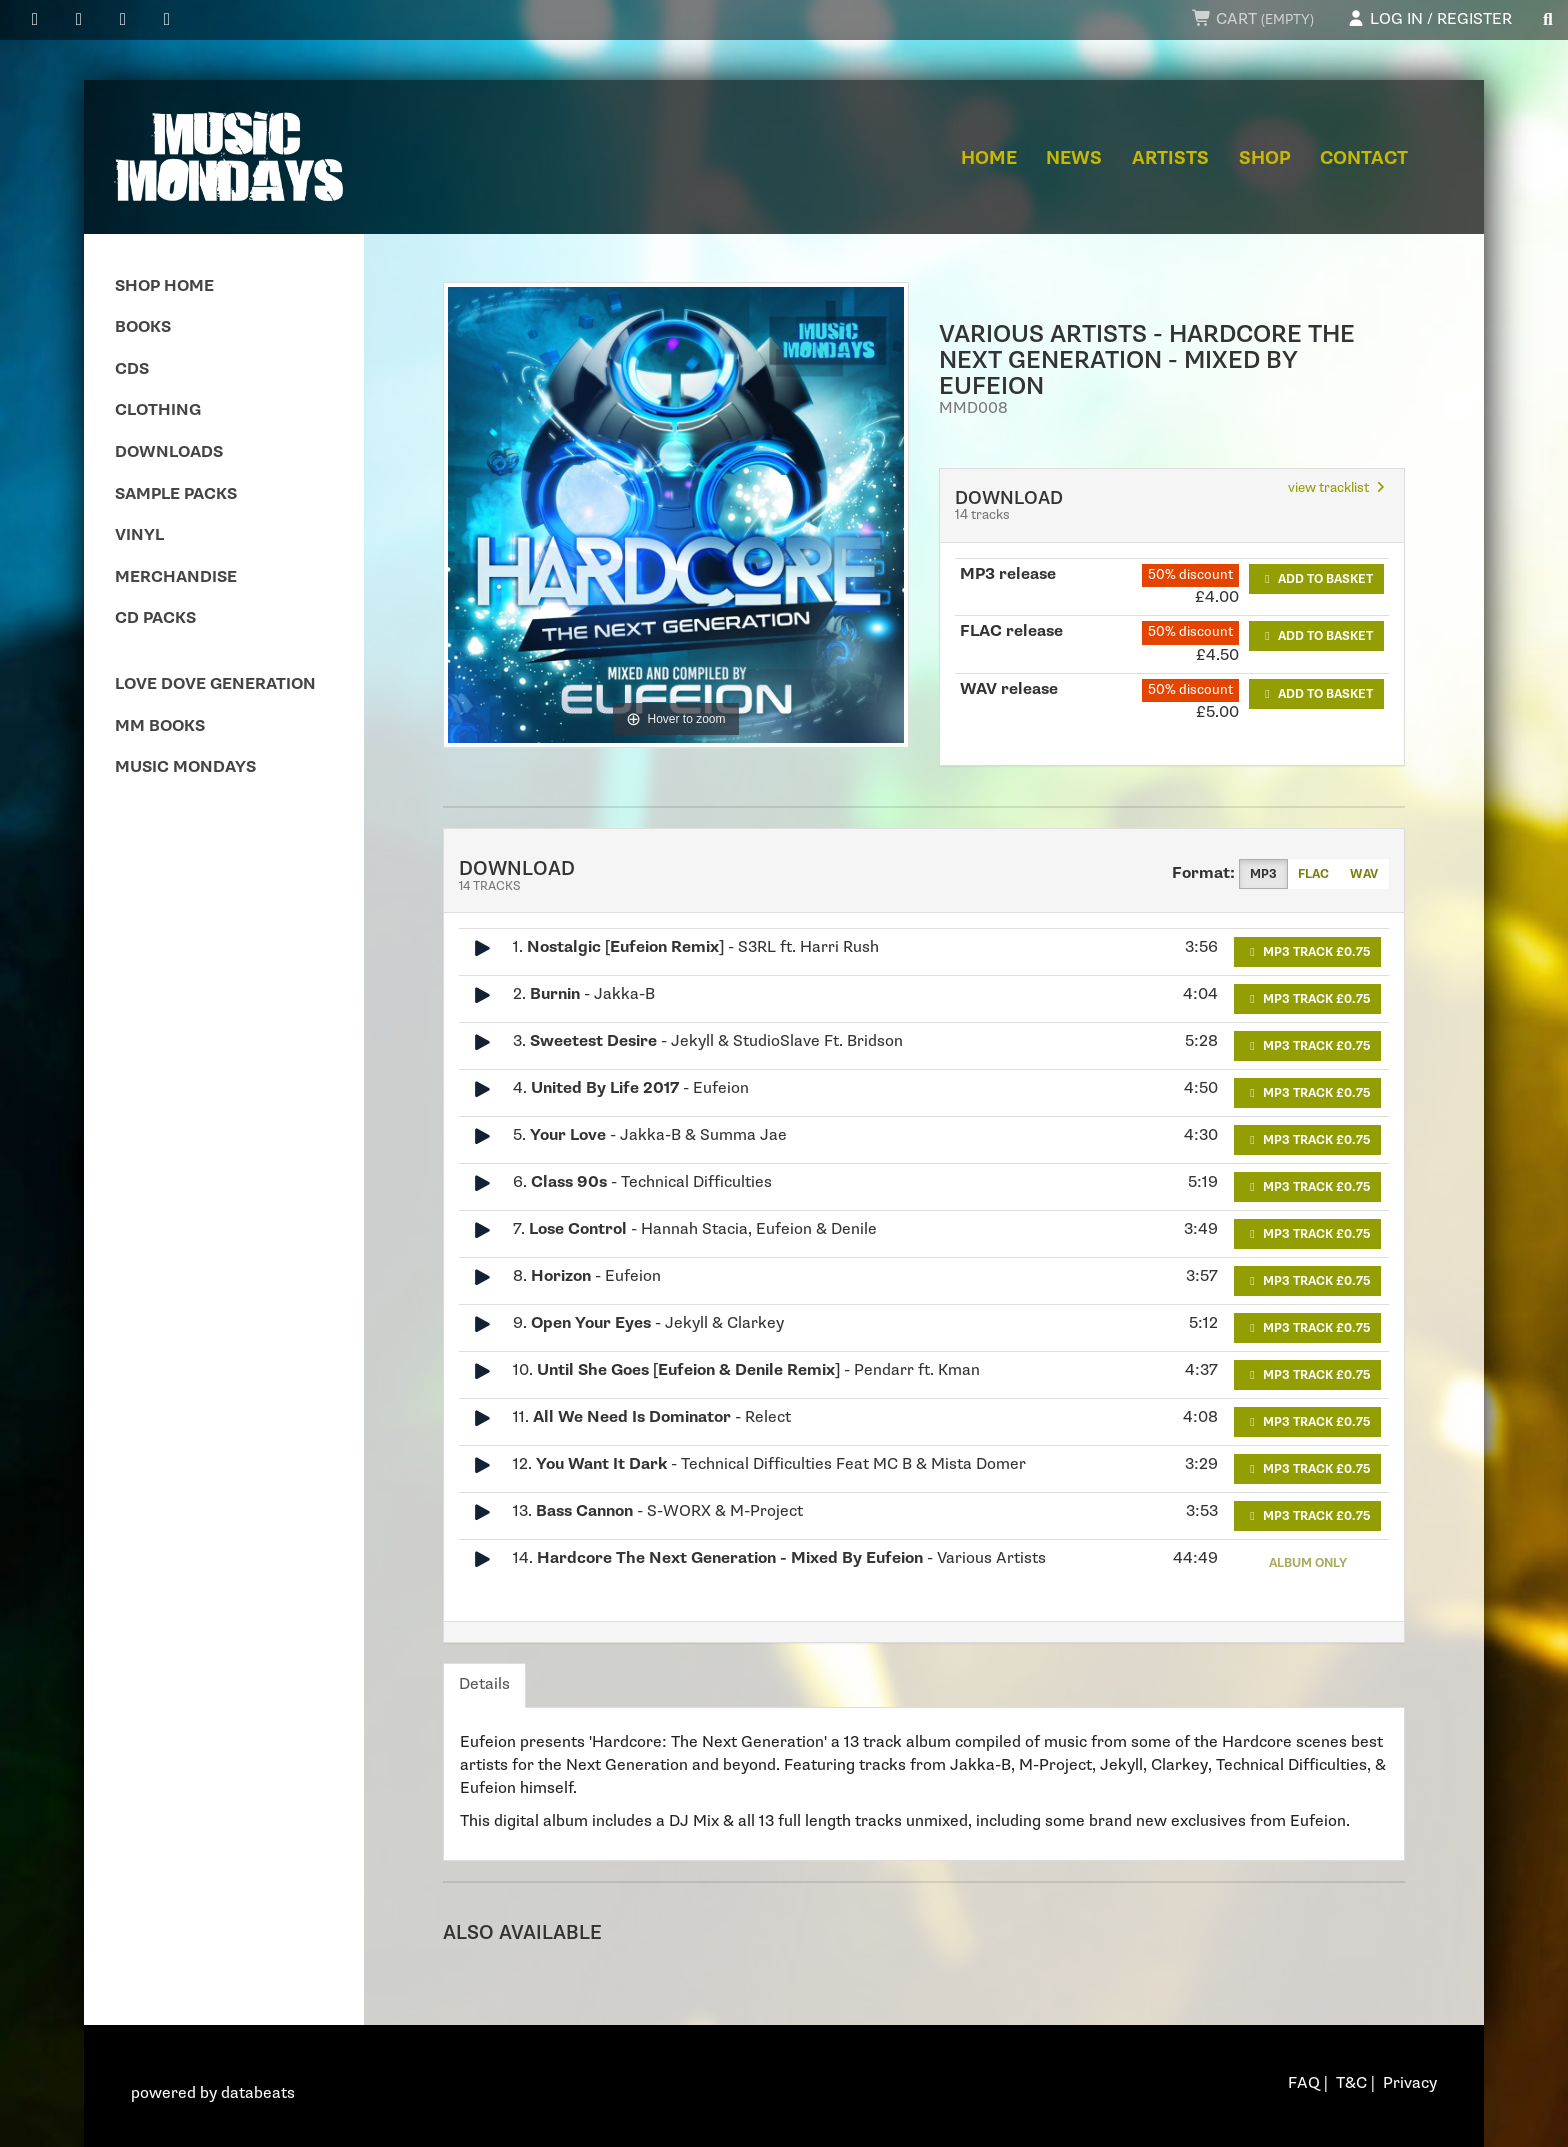 This screenshot has height=2147, width=1568. Describe the element at coordinates (1364, 874) in the screenshot. I see `WAV` at that location.